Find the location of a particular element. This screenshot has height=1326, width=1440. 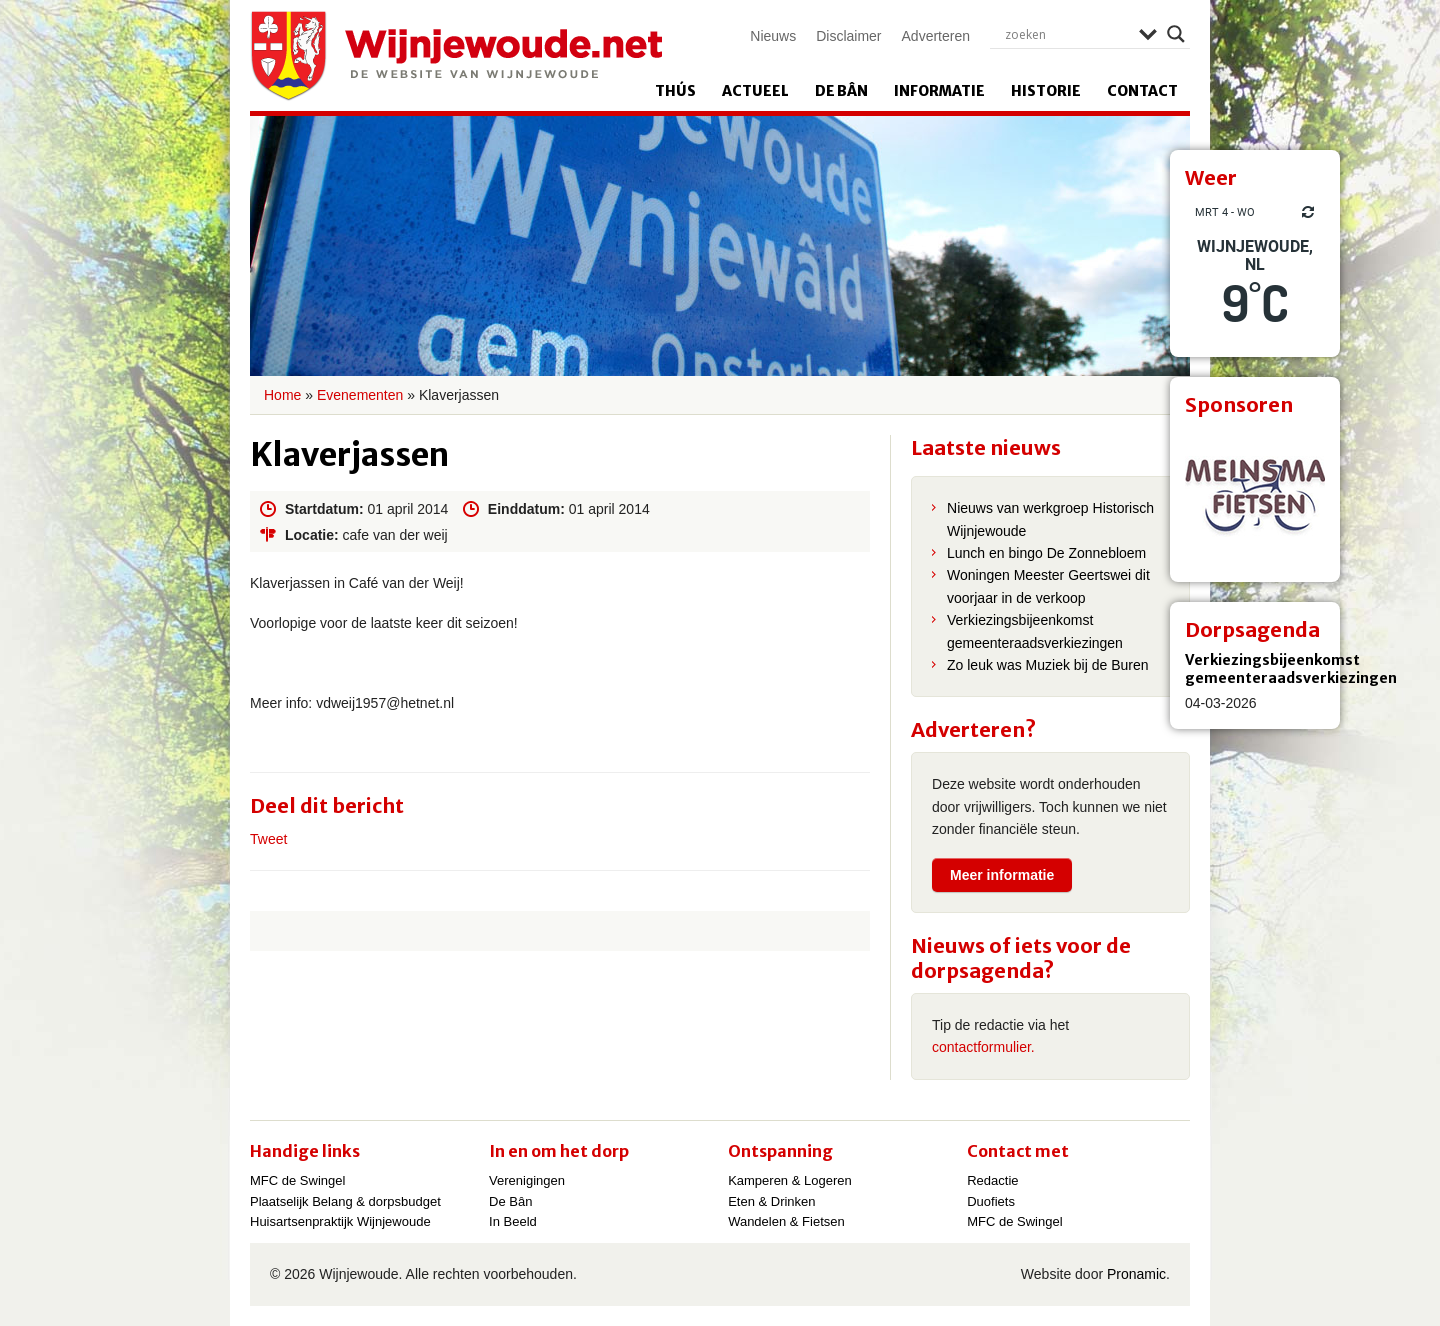

Duofiets is located at coordinates (991, 1201).